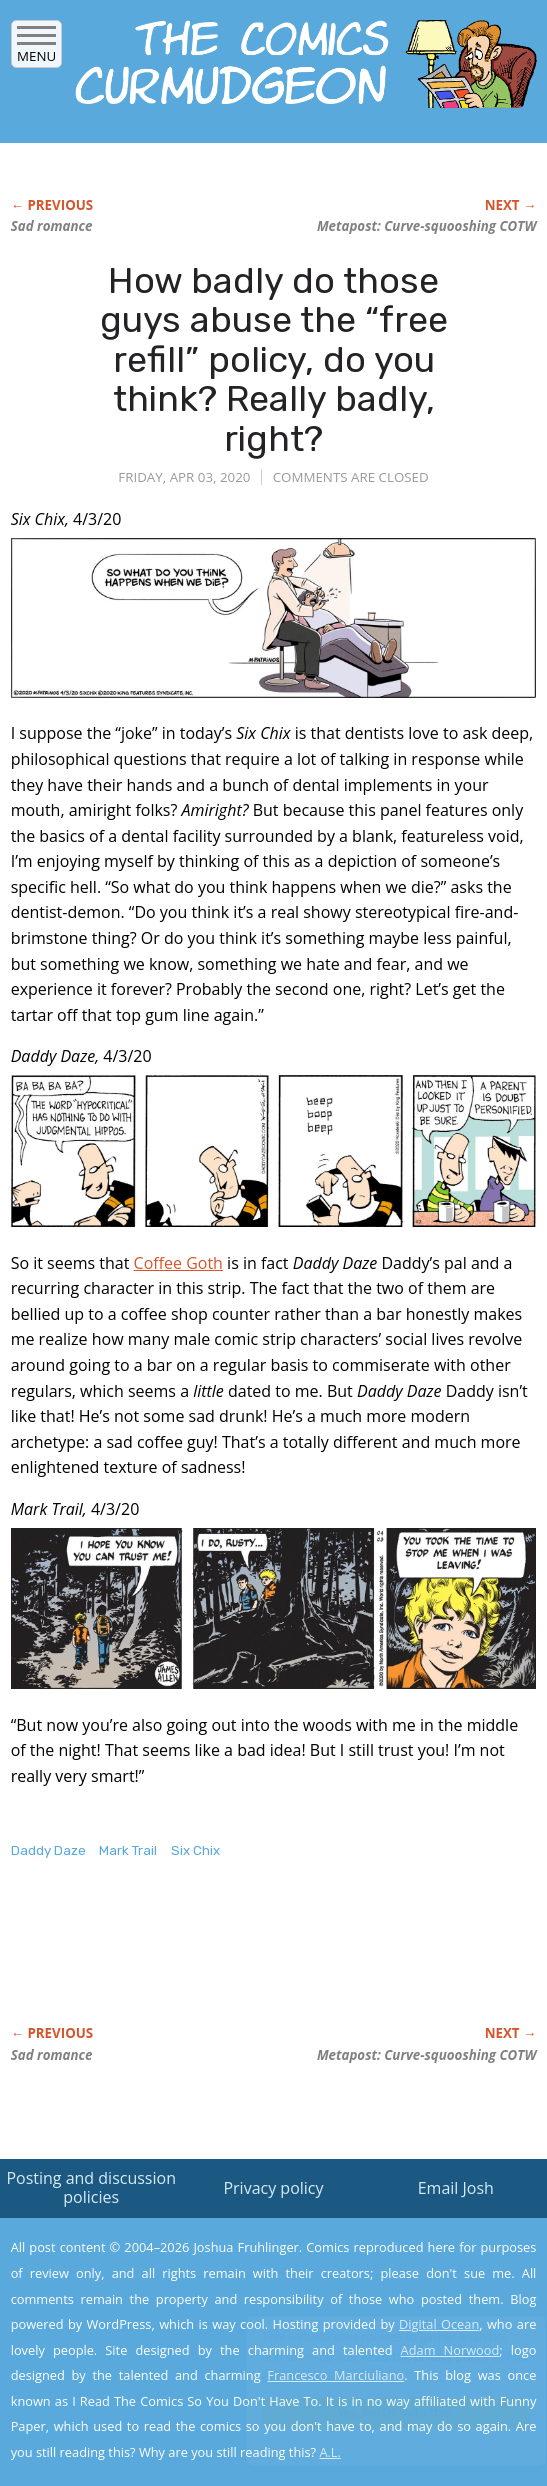  I want to click on Yes, I'm OK with this!, so click(377, 2412).